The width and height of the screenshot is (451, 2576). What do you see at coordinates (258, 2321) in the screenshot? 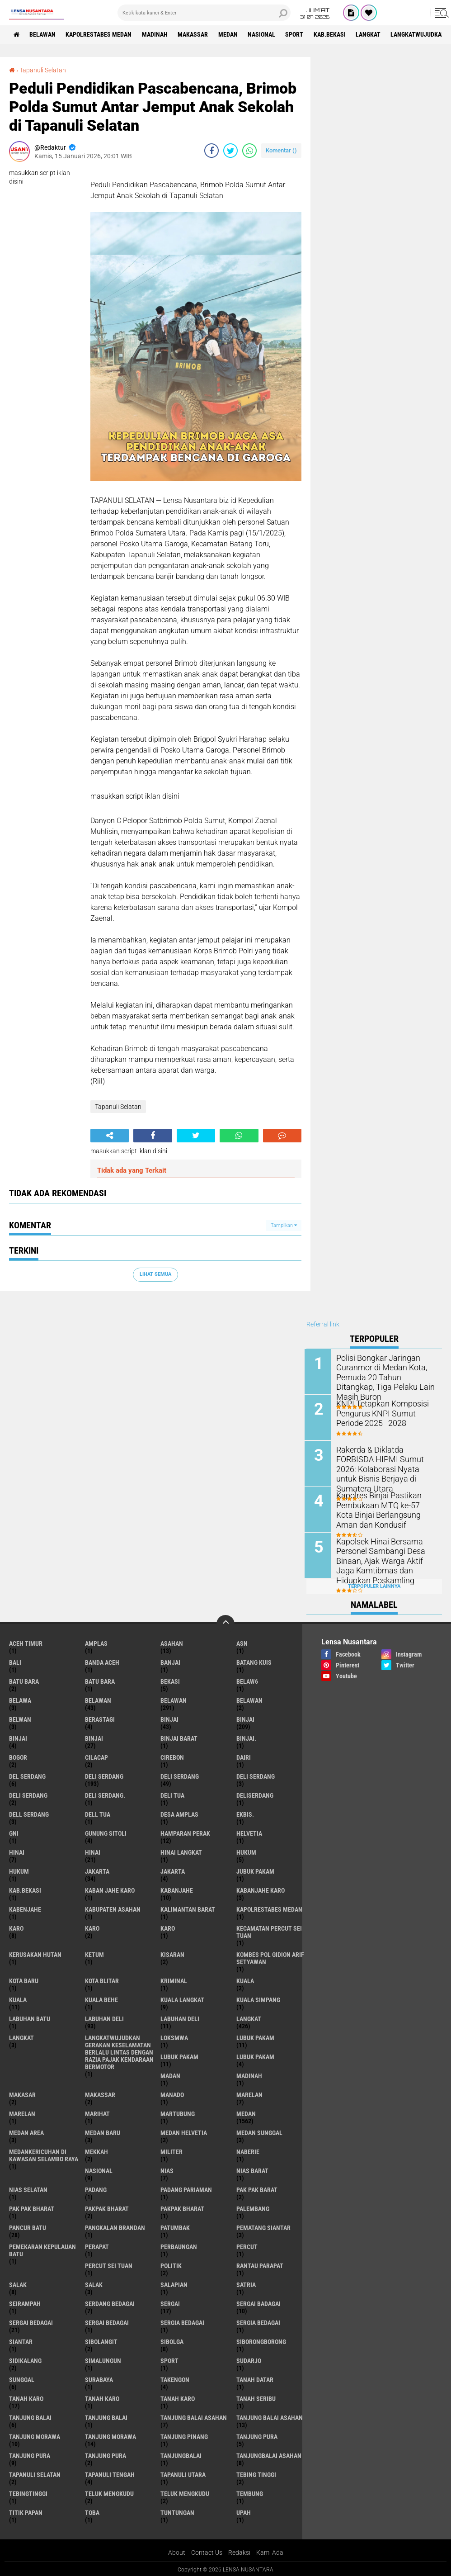
I see `Sergia Bedagai` at bounding box center [258, 2321].